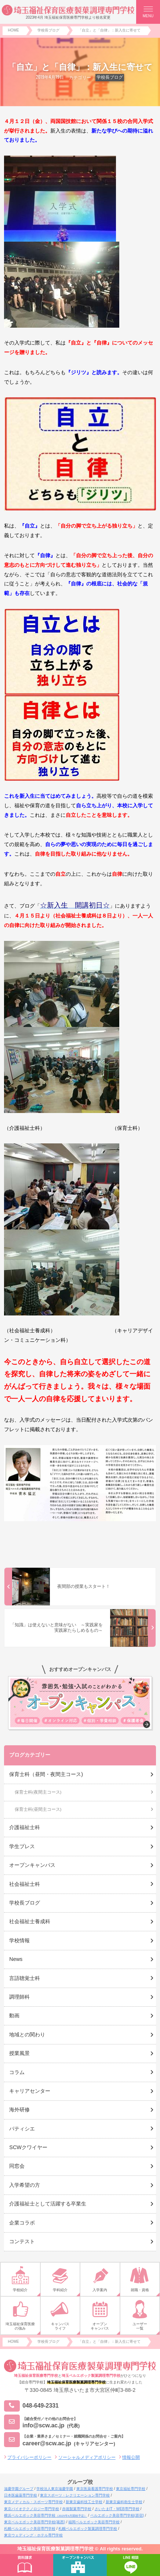  I want to click on 日本医歯薬専門学校, so click(20, 2495).